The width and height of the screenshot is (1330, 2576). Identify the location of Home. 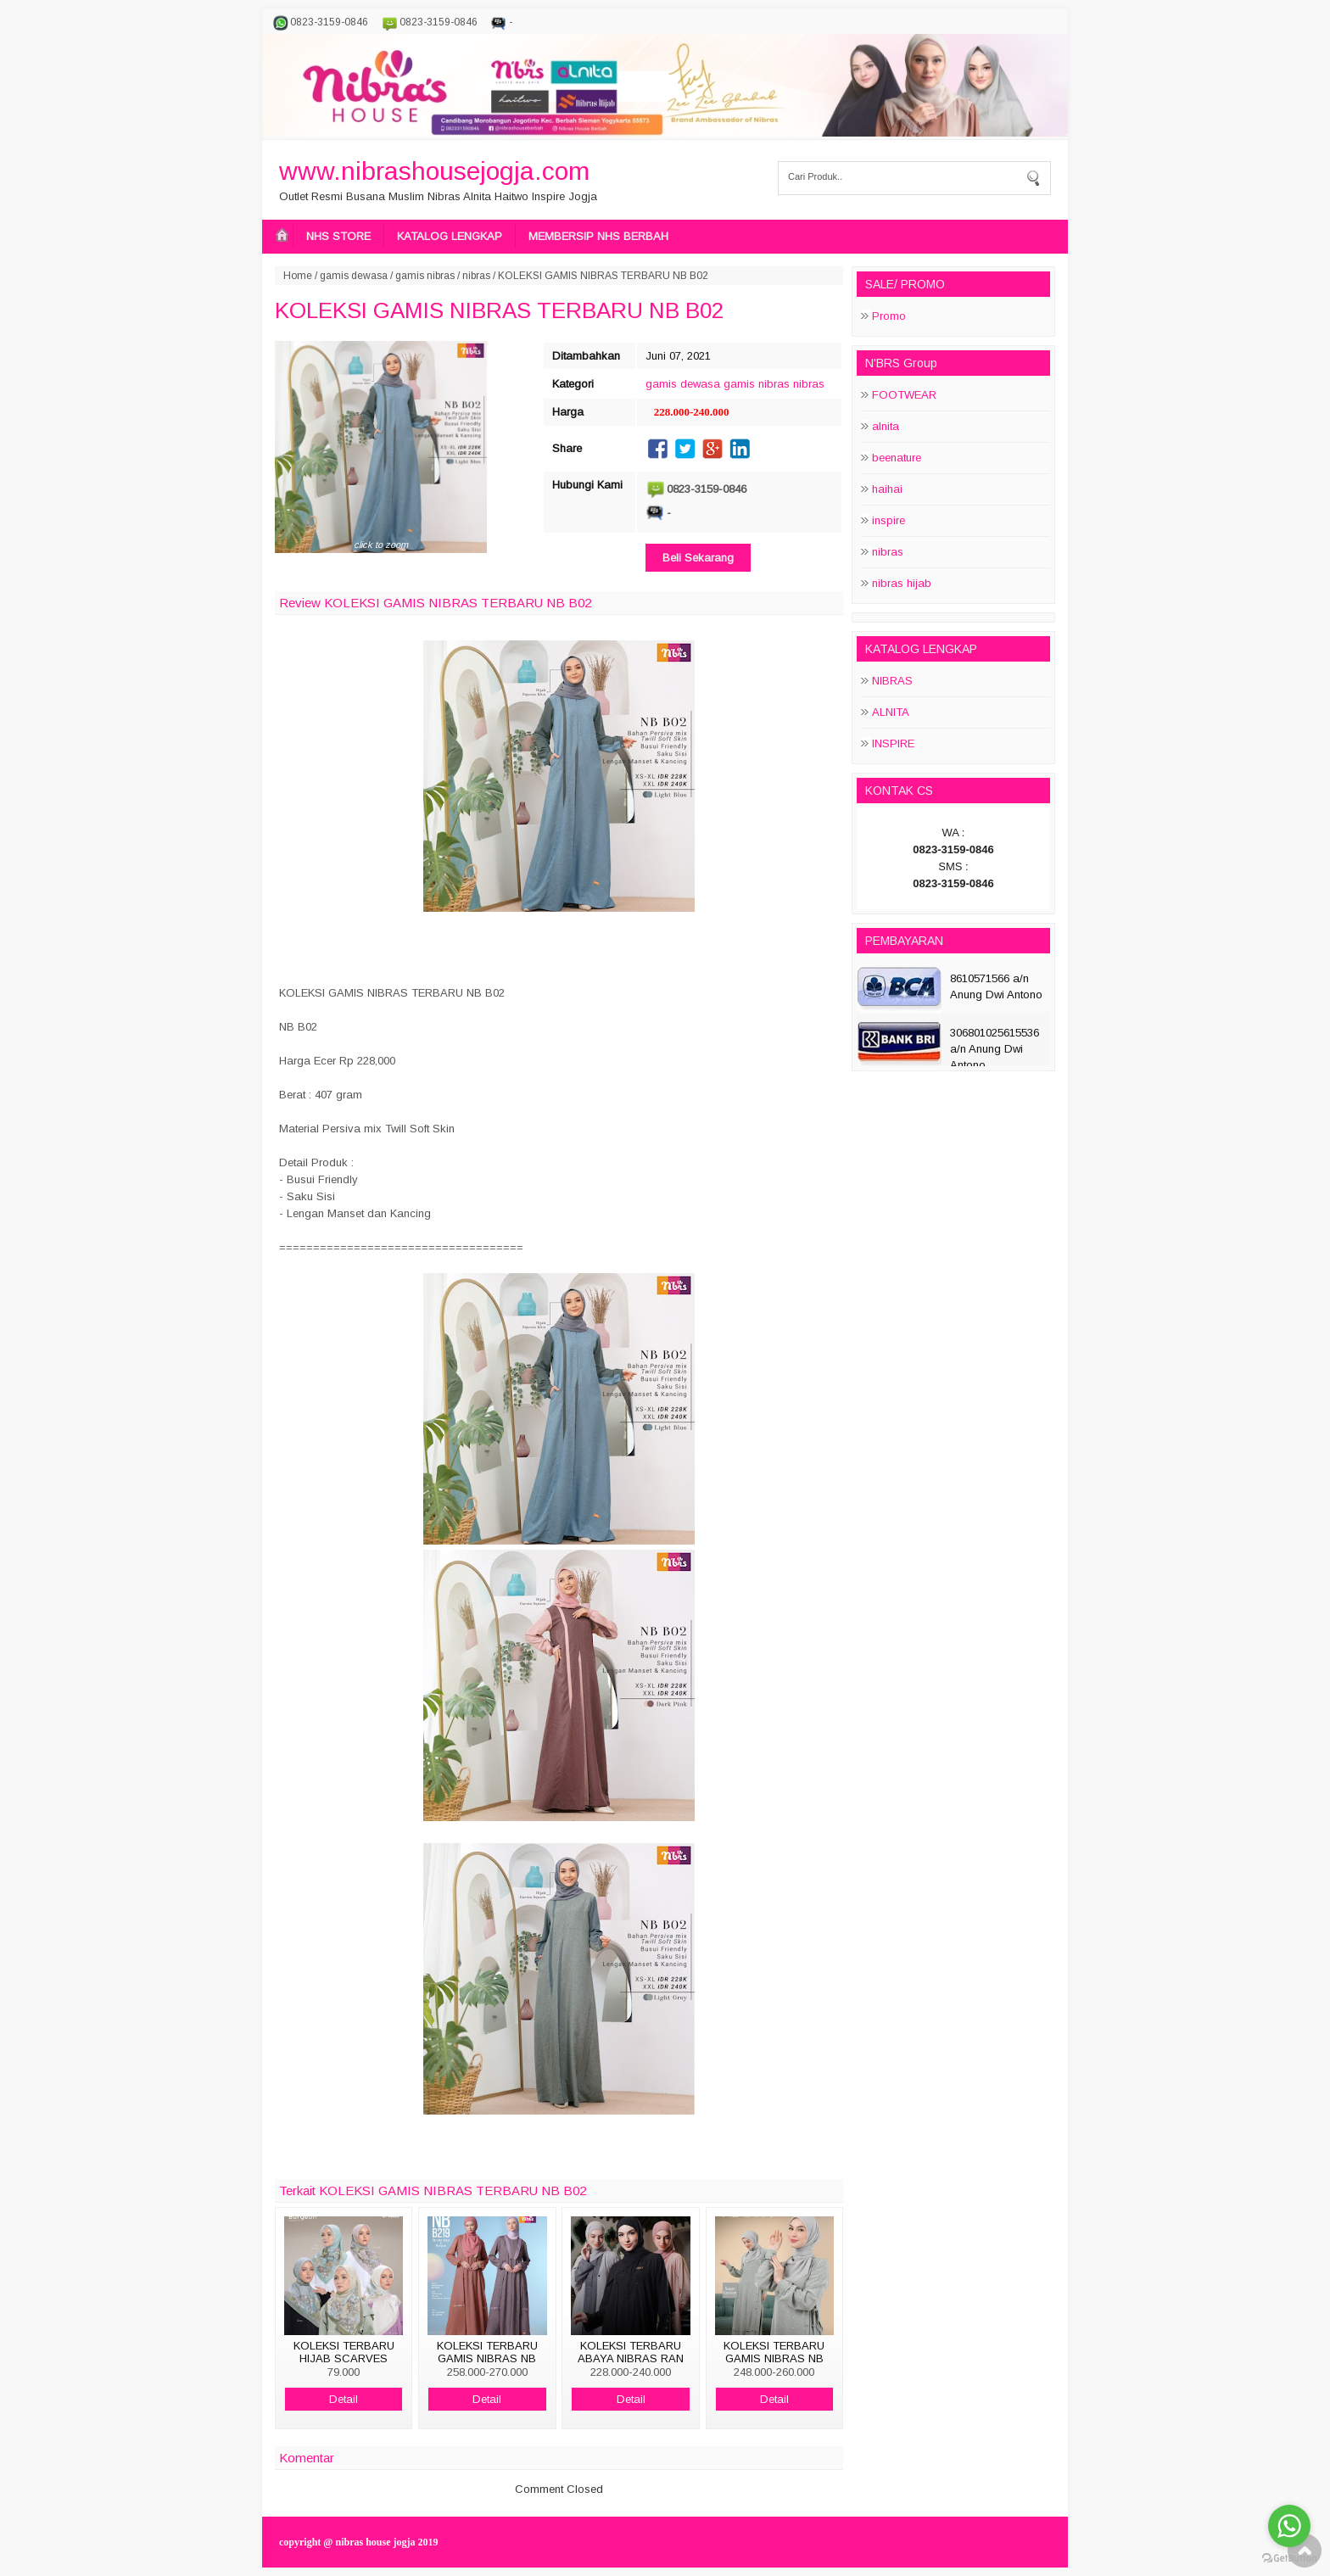
(297, 276).